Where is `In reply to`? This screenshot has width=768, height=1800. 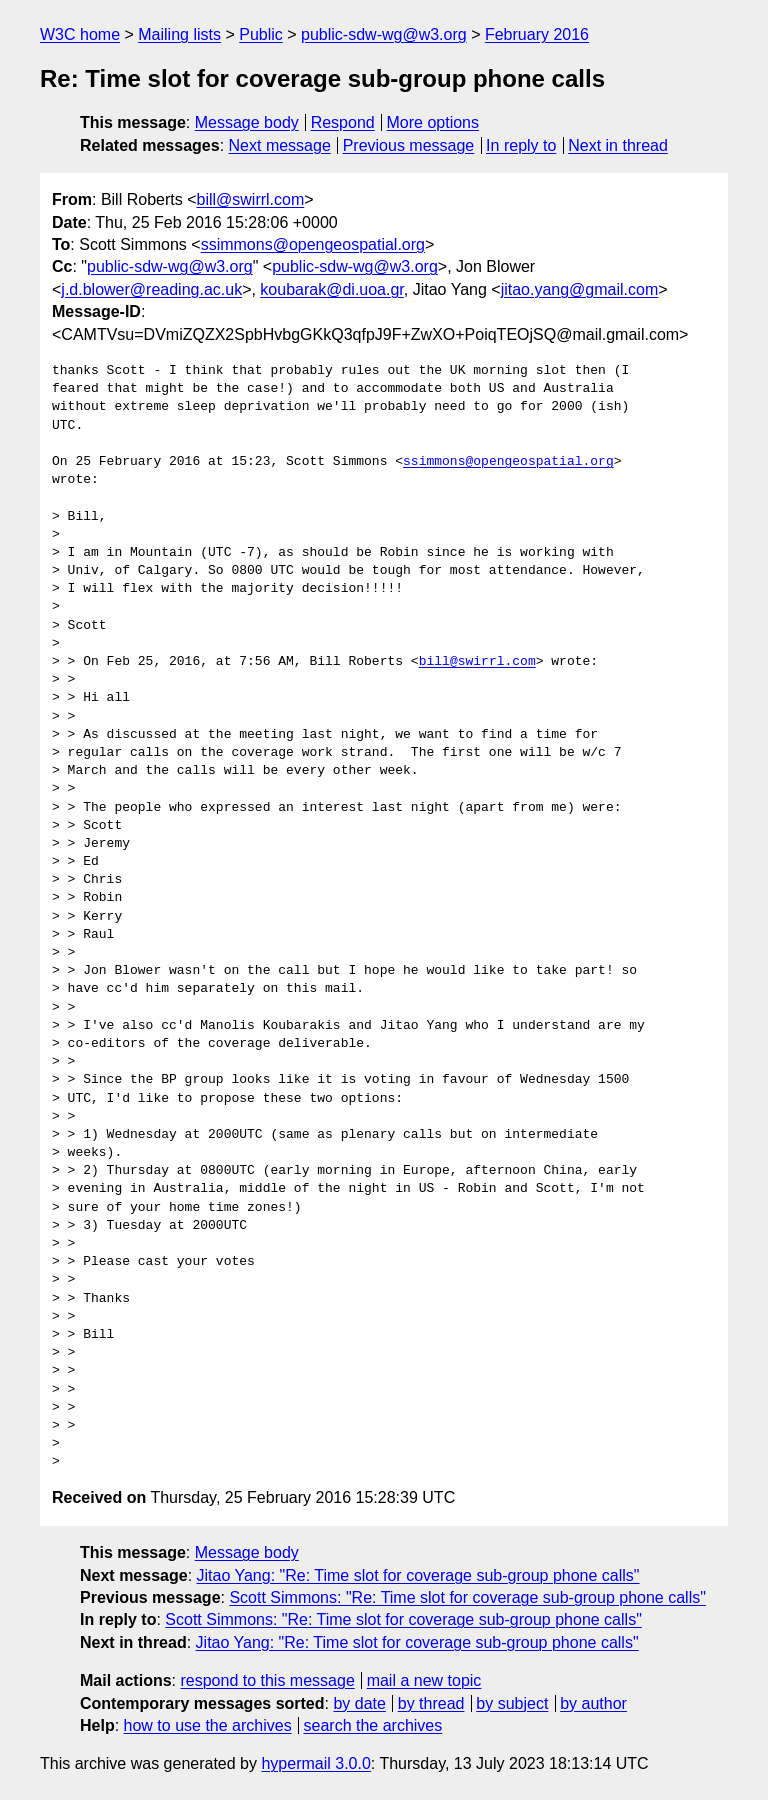
In reply to is located at coordinates (521, 145).